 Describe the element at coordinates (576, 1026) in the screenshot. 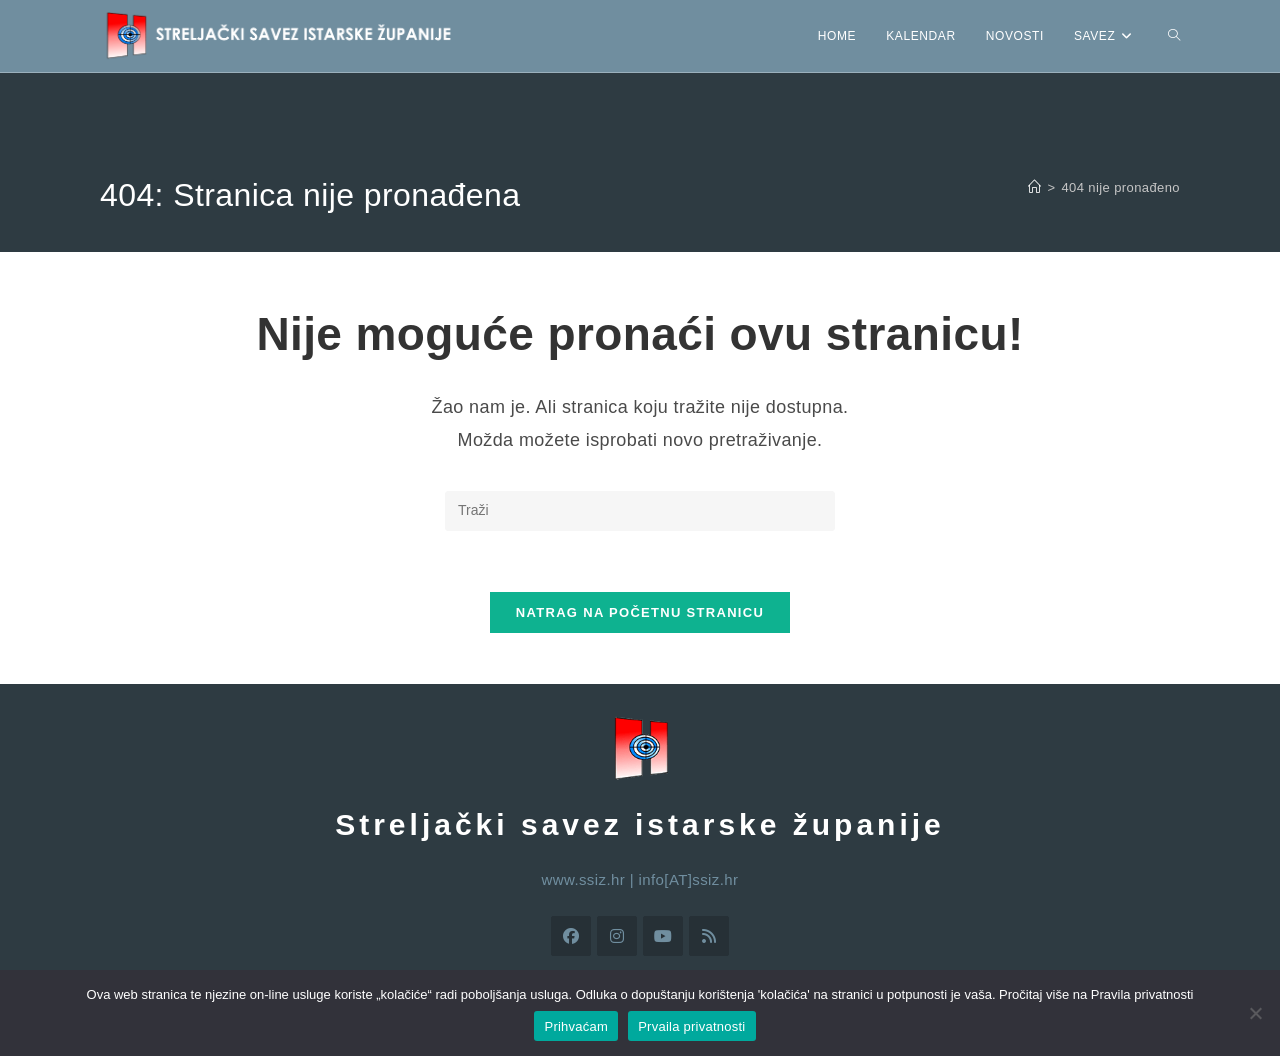

I see `Prihvaćam` at that location.